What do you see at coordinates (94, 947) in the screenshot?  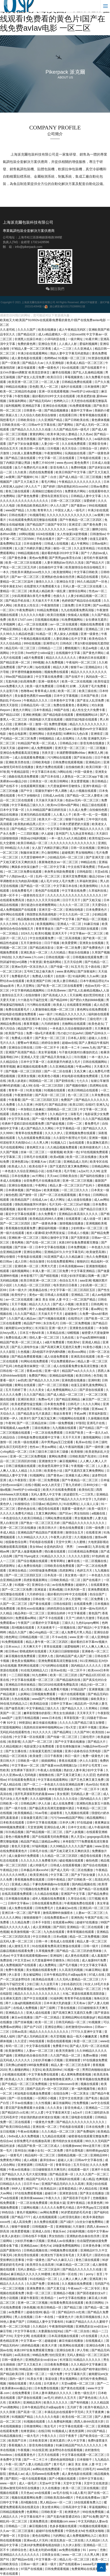 I see `国产免费黄色片` at bounding box center [94, 947].